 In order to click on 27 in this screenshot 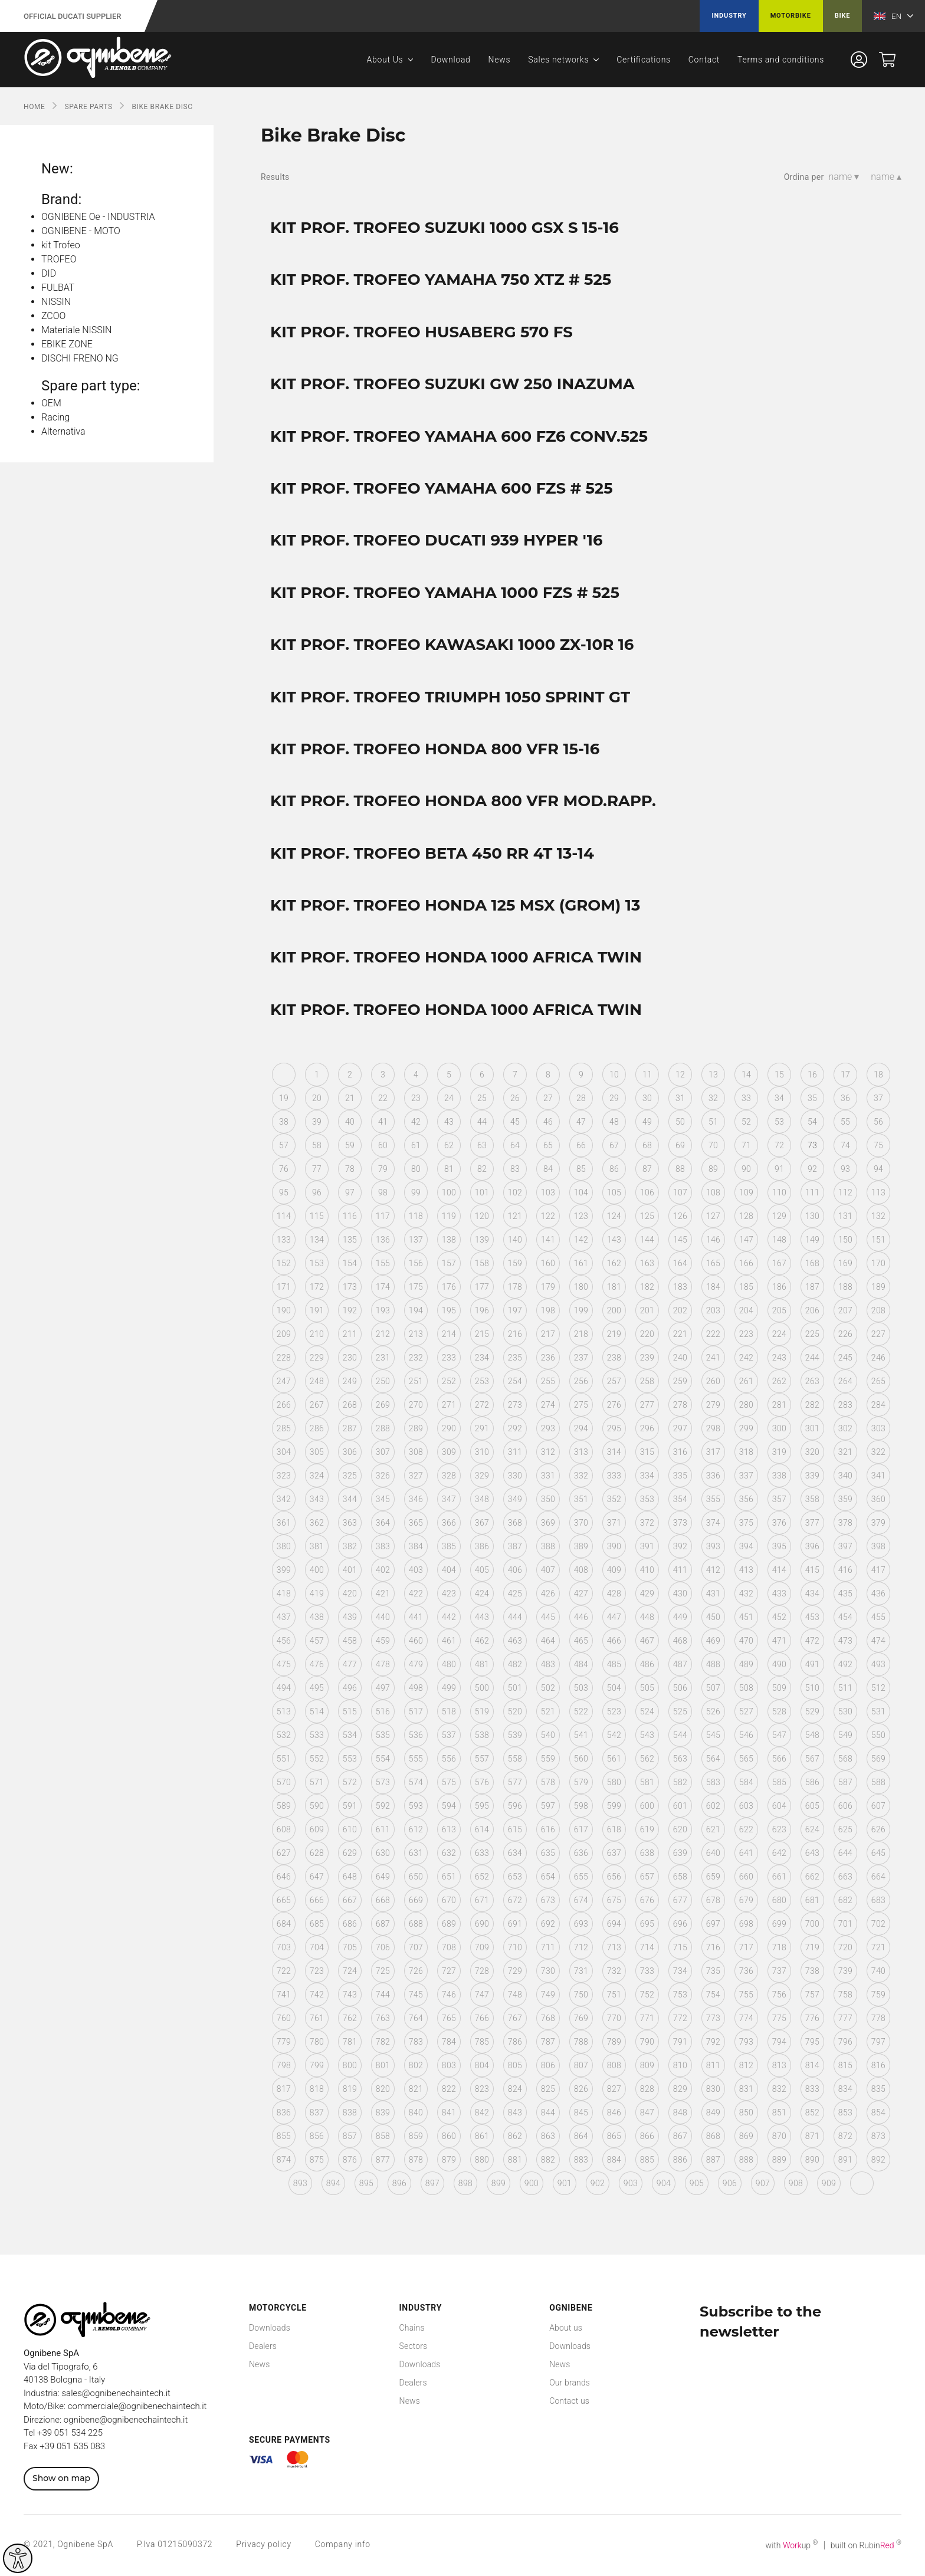, I will do `click(548, 1098)`.